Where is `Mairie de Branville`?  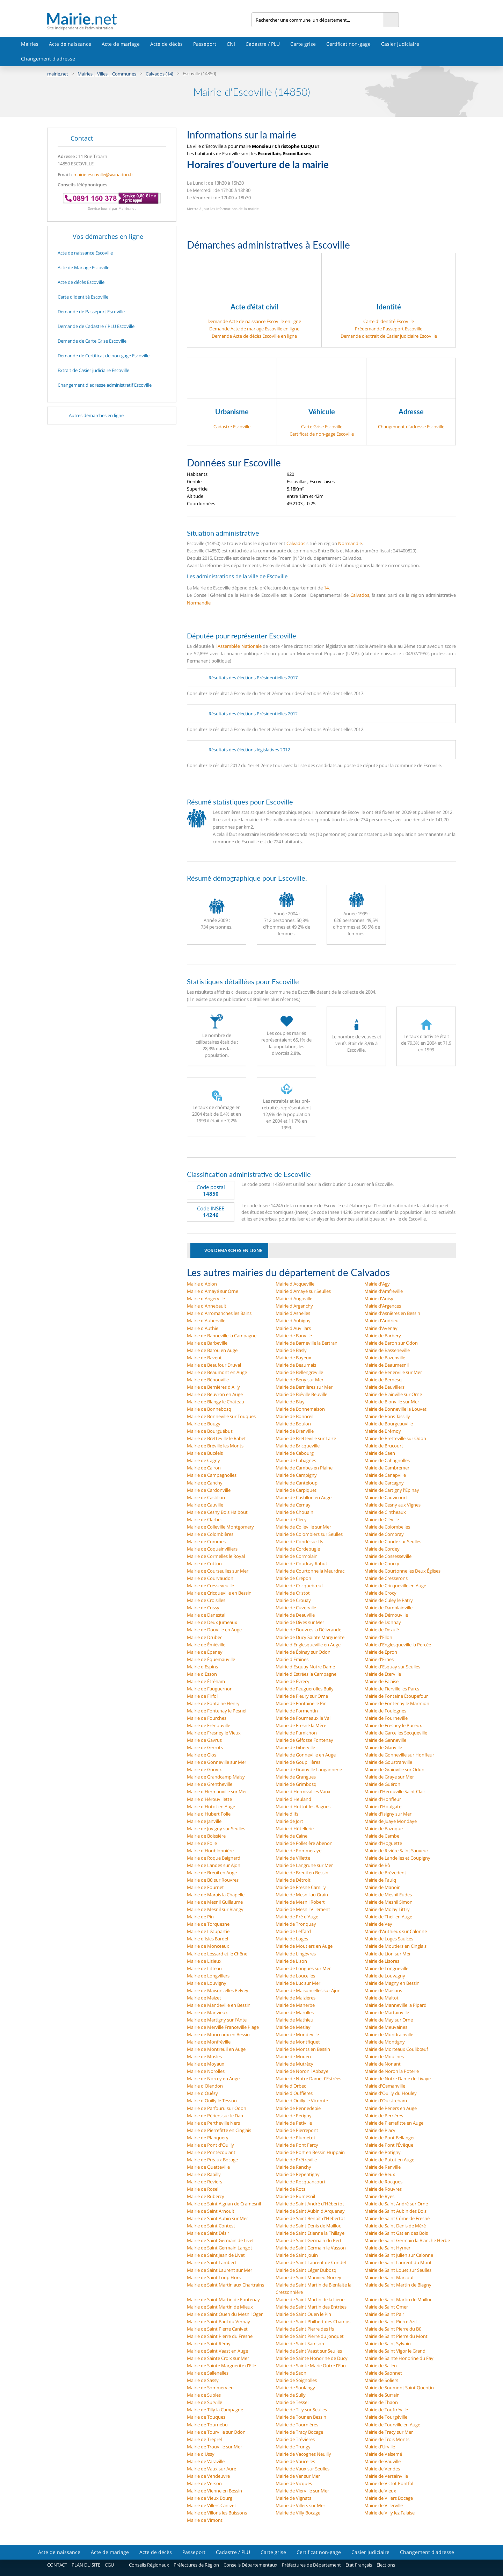
Mairie de Branville is located at coordinates (295, 1431).